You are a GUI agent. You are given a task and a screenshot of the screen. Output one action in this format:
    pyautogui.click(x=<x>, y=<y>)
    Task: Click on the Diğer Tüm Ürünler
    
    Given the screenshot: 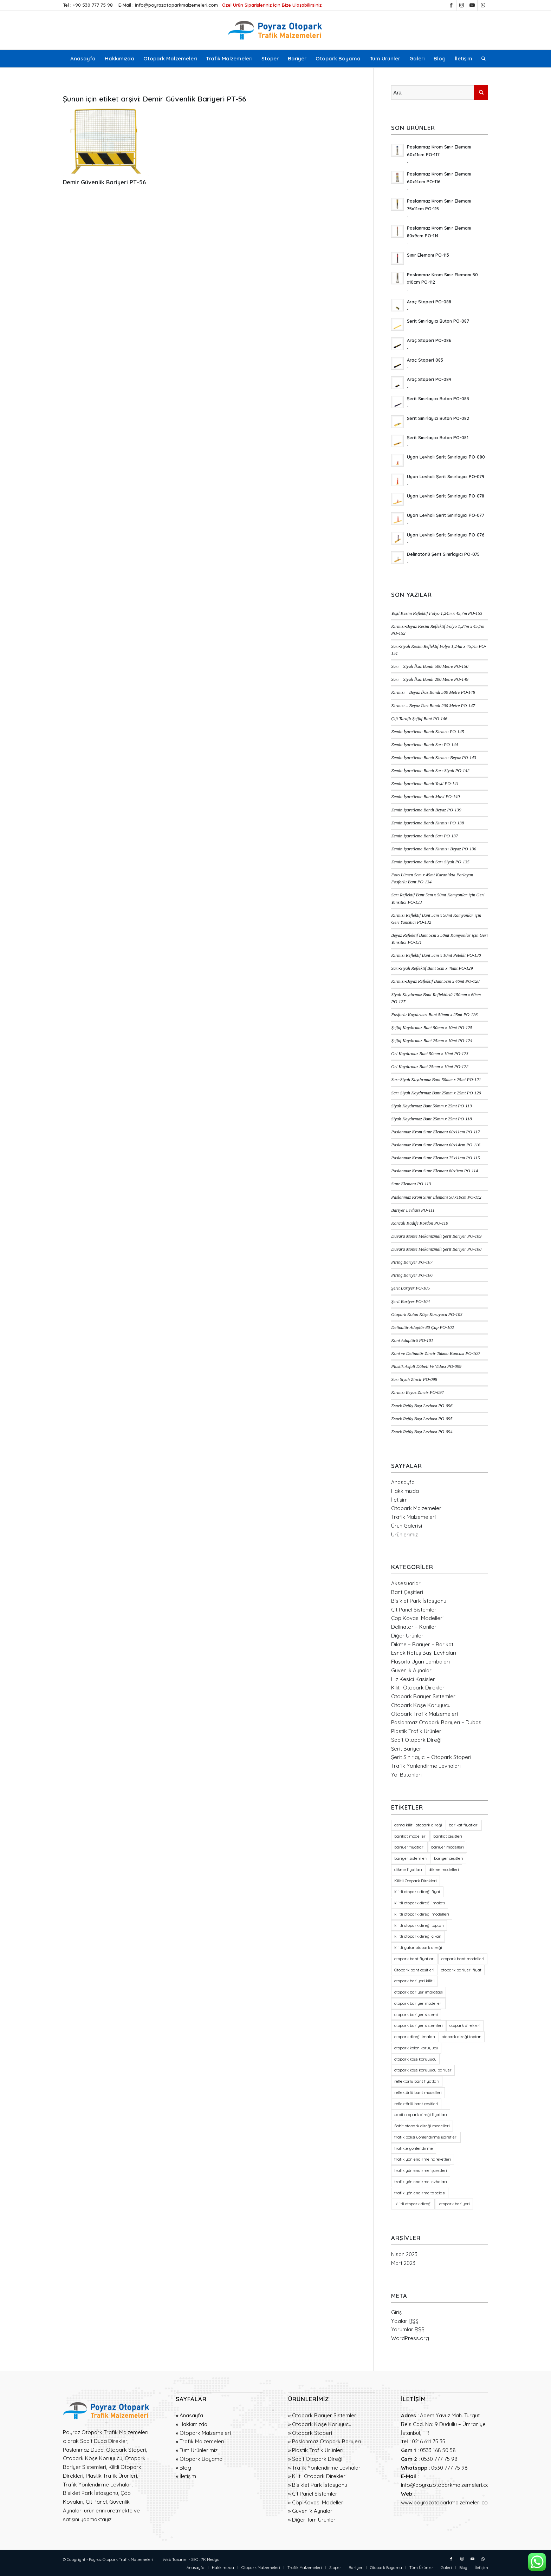 What is the action you would take?
    pyautogui.click(x=314, y=2519)
    